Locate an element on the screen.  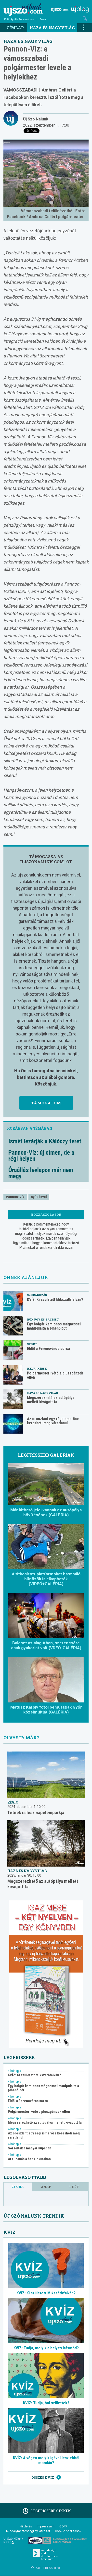
Sorsoltak a magyar kupában is located at coordinates (29, 2148).